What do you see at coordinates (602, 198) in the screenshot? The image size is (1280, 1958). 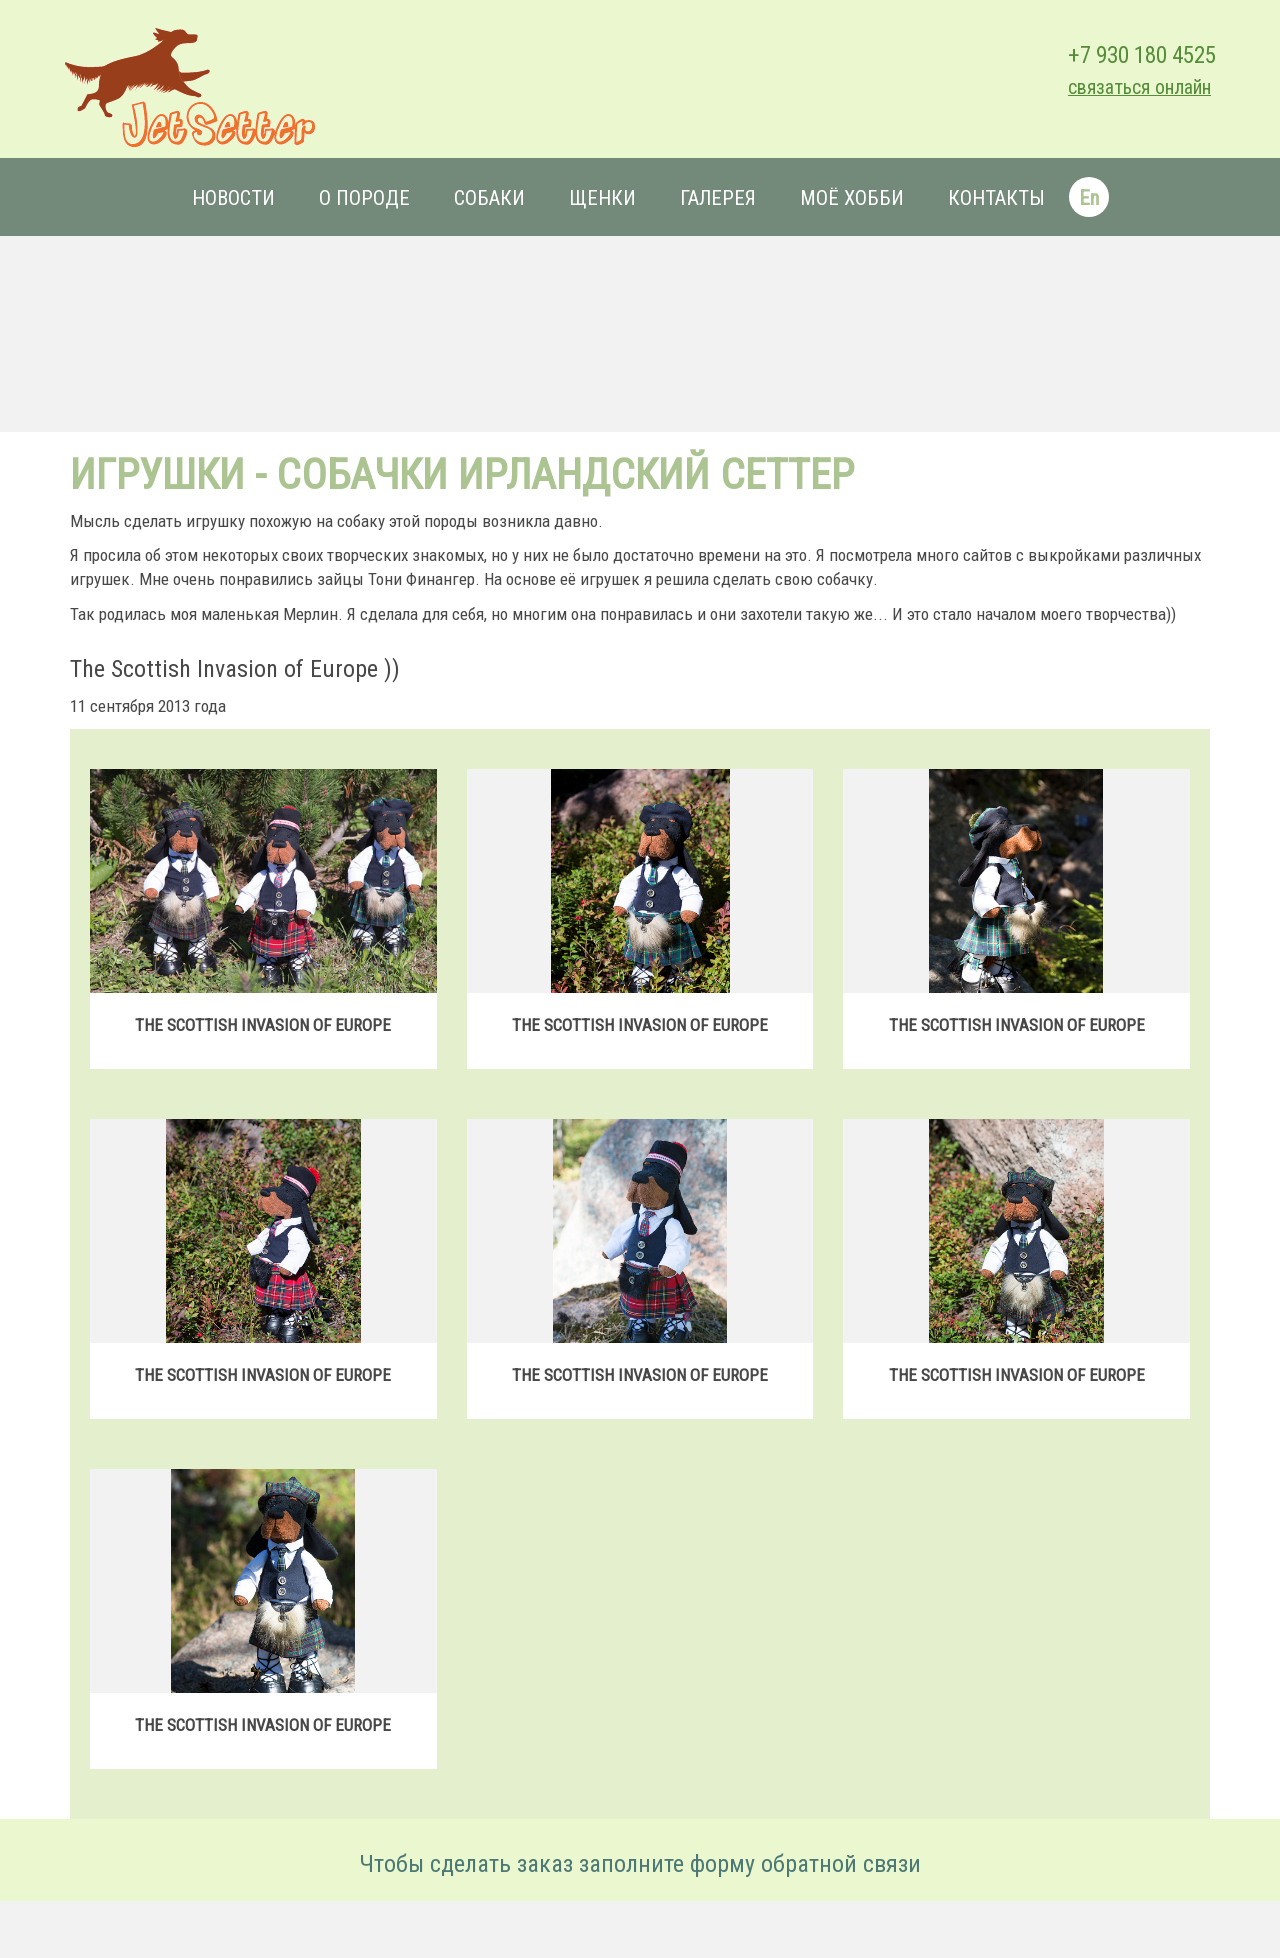 I see `Щенки` at bounding box center [602, 198].